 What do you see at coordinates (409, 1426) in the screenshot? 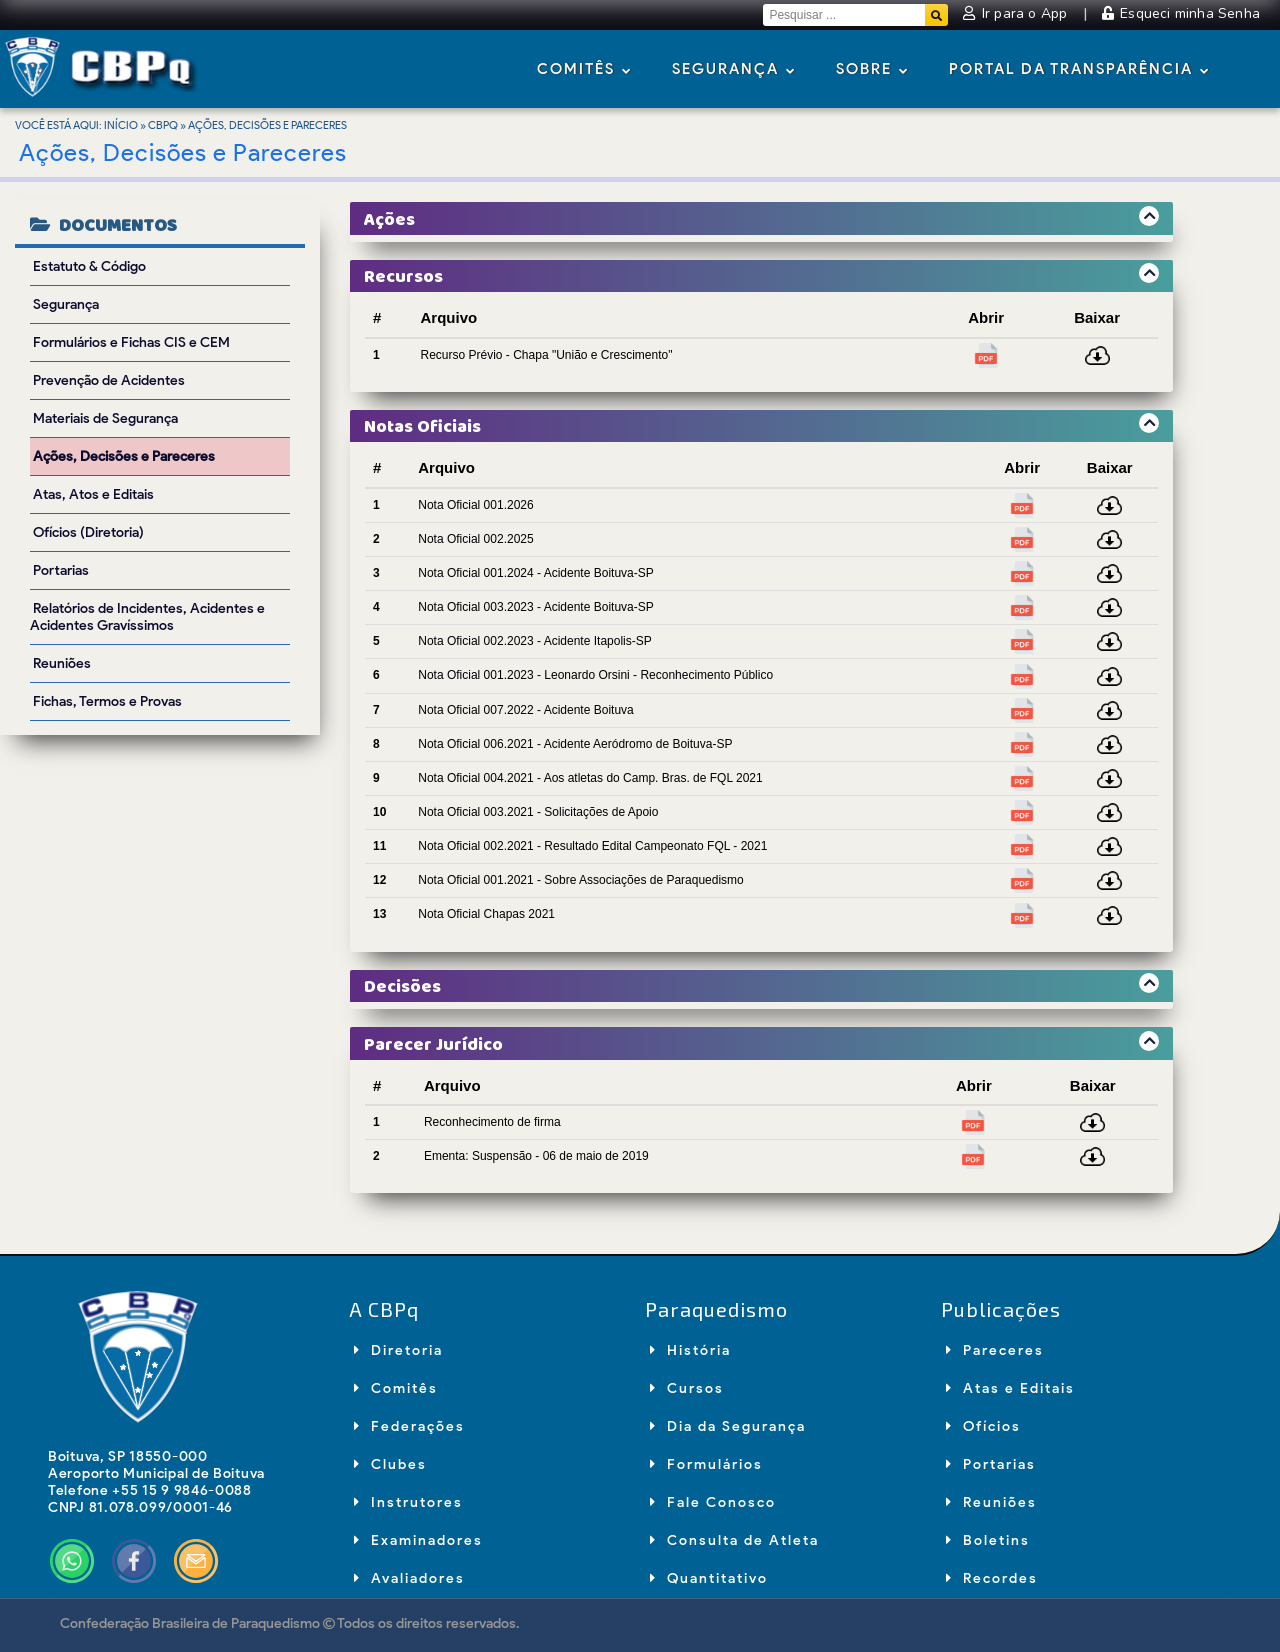
I see `Federações` at bounding box center [409, 1426].